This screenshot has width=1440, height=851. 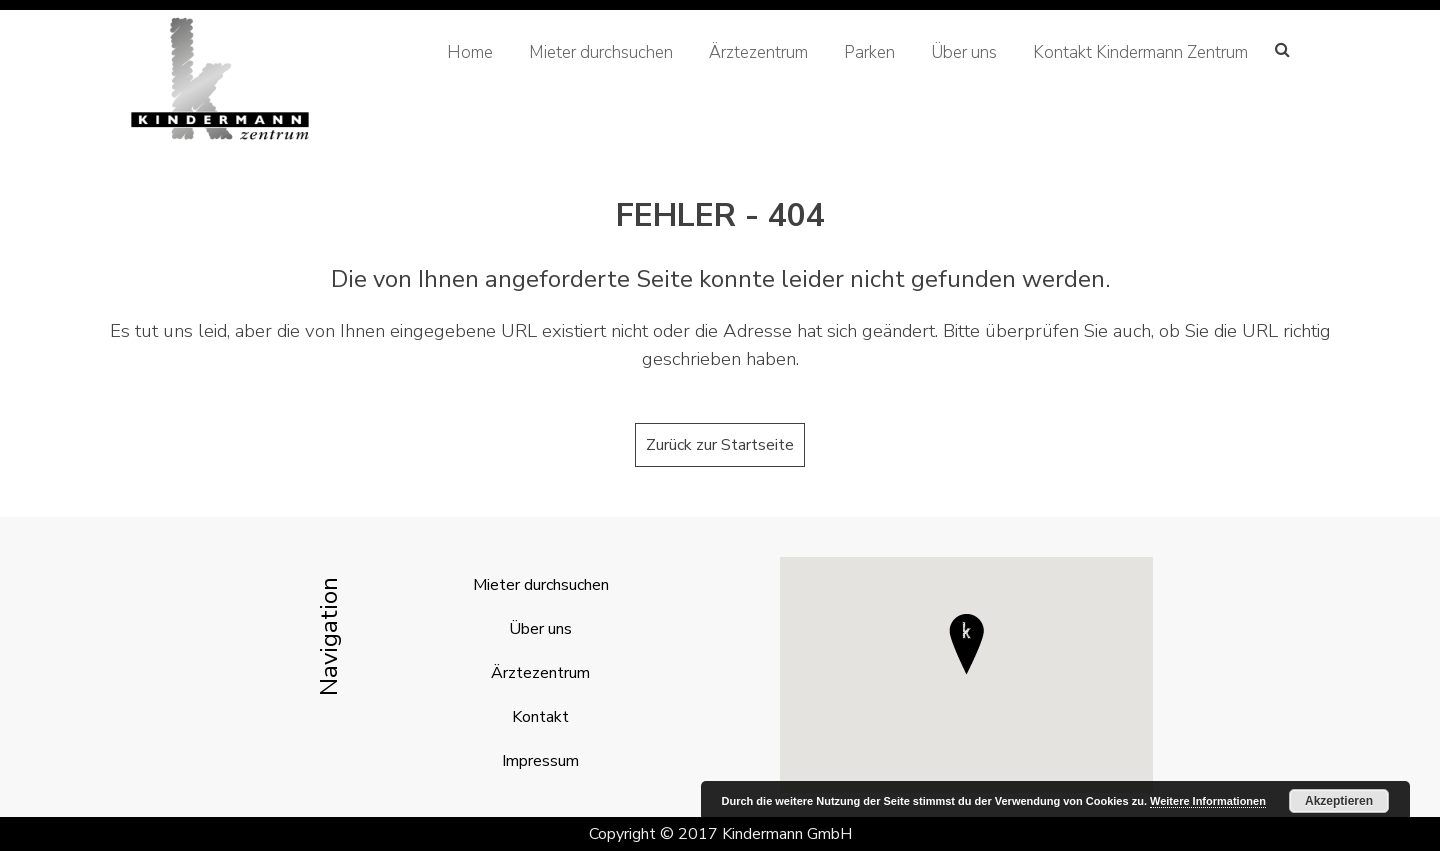 What do you see at coordinates (1208, 801) in the screenshot?
I see `Weitere Informationen` at bounding box center [1208, 801].